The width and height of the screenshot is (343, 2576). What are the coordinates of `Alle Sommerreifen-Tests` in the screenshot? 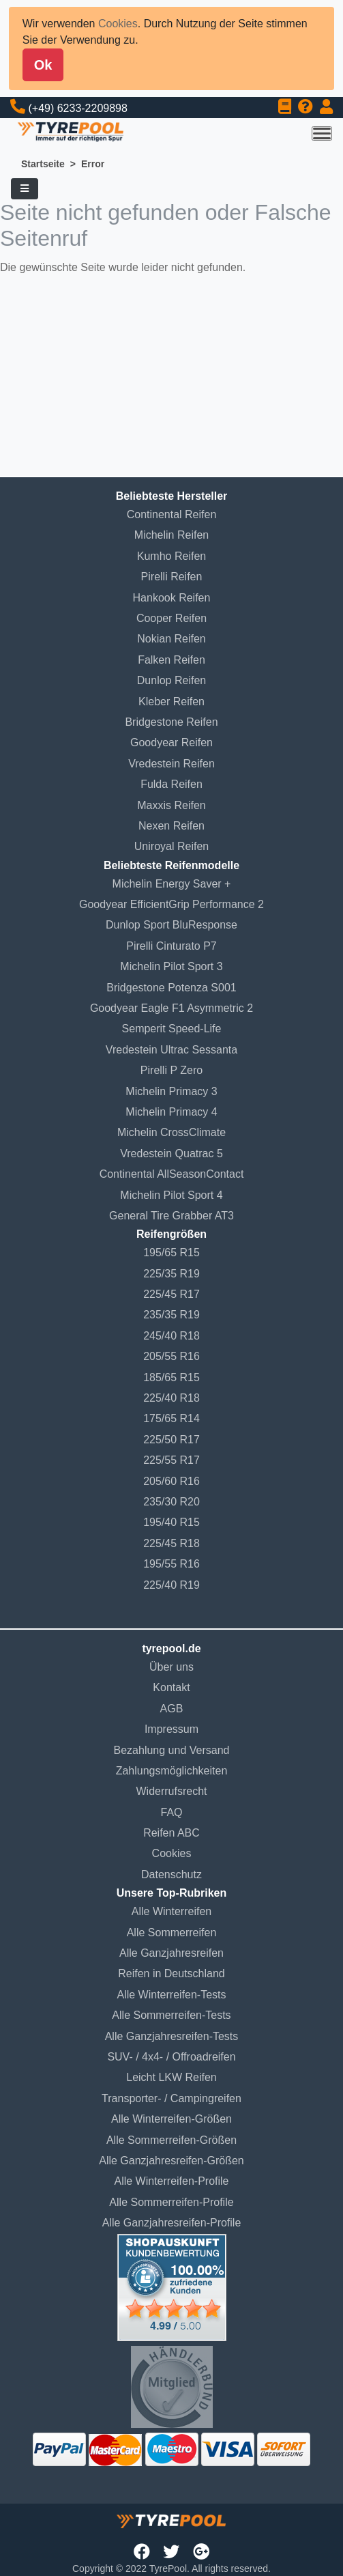 It's located at (171, 2015).